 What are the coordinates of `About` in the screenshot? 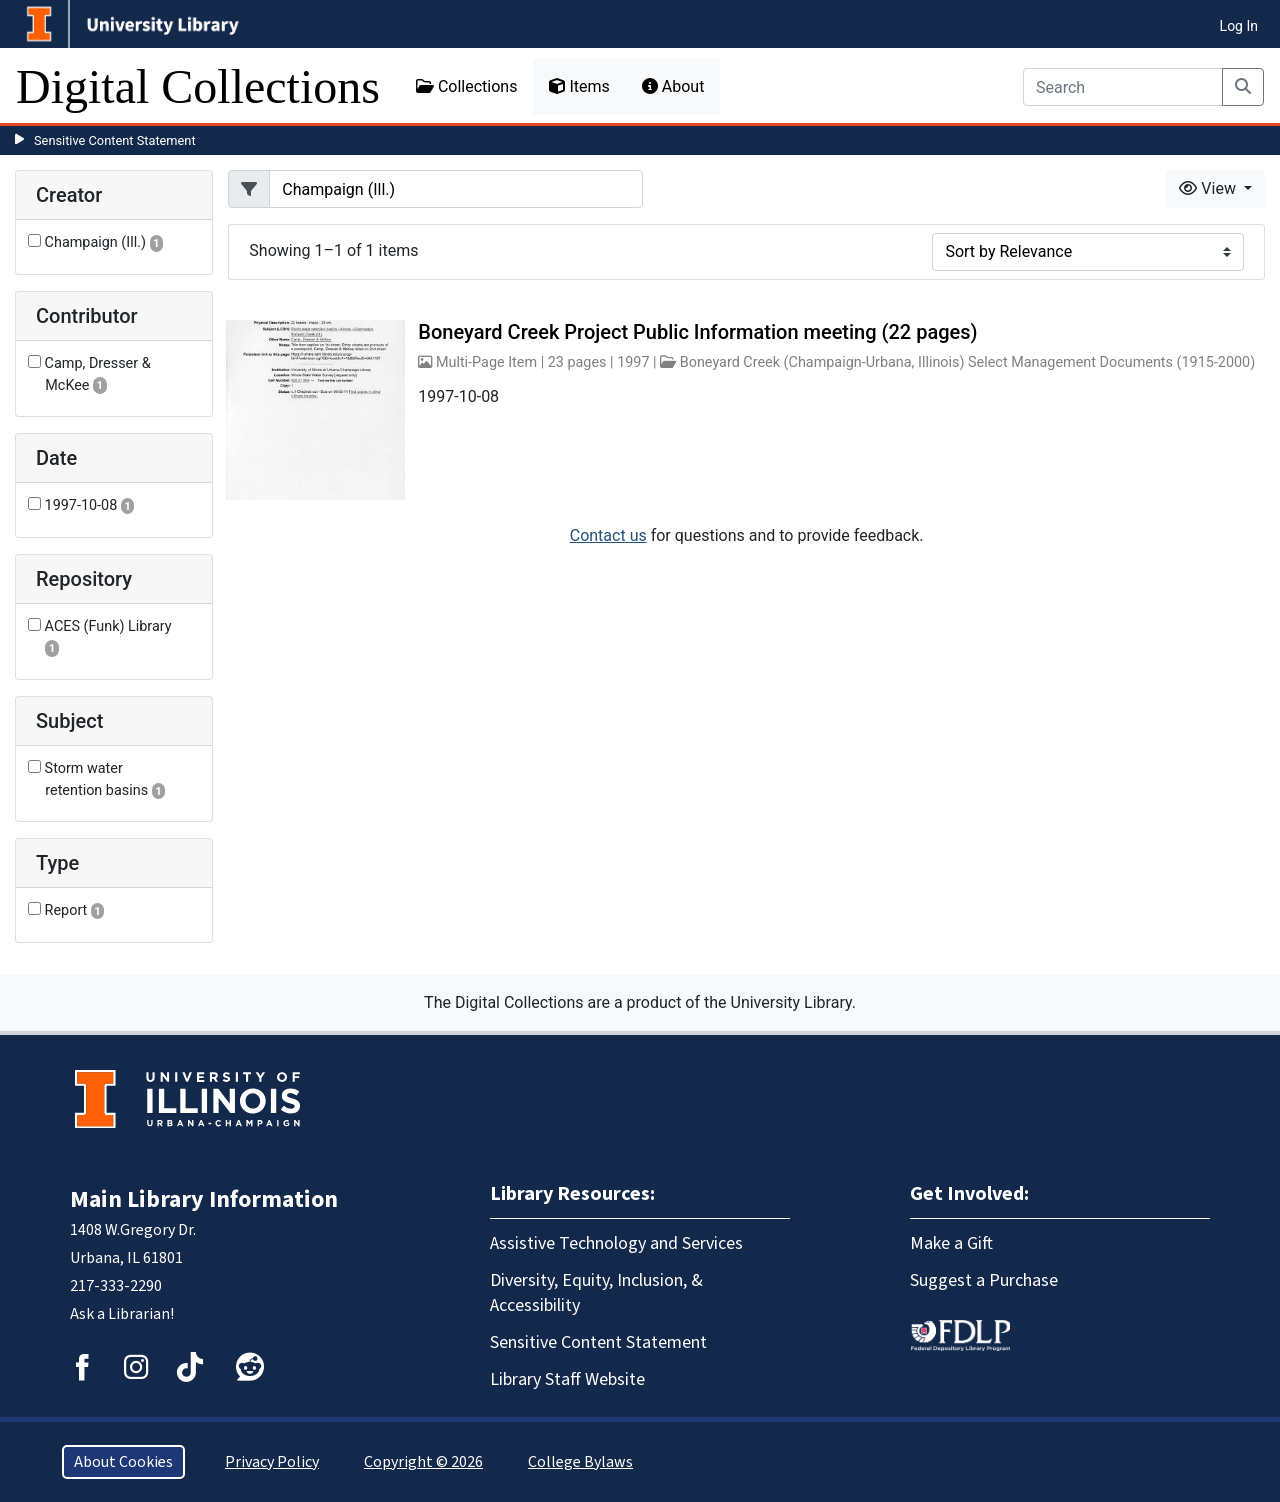 It's located at (673, 86).